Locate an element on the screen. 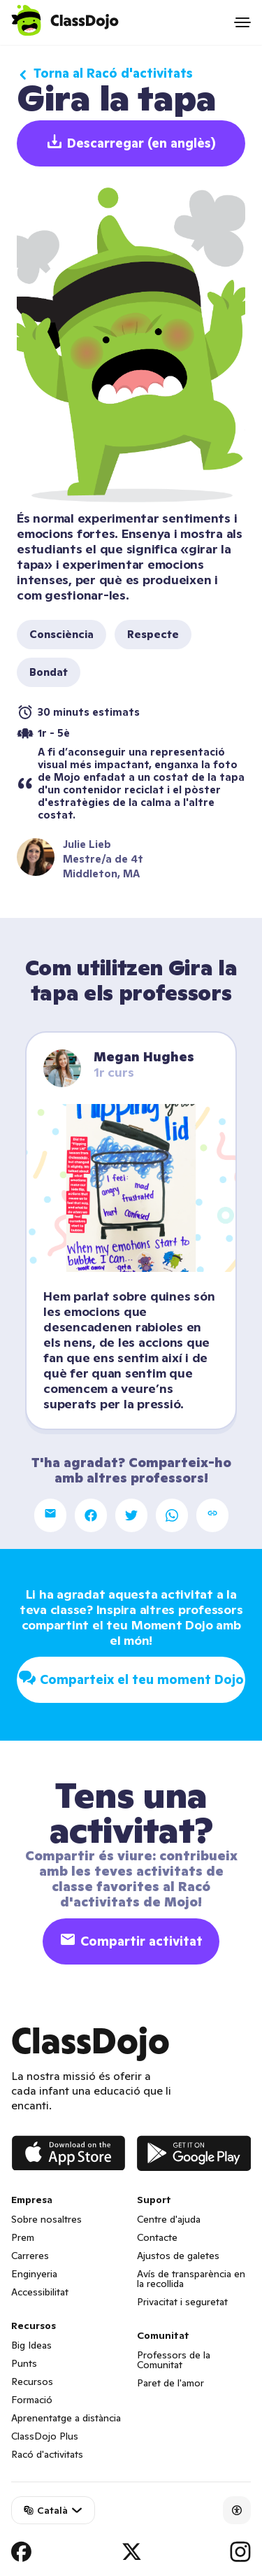 The height and width of the screenshot is (2576, 262). Racó d'activitats is located at coordinates (47, 2454).